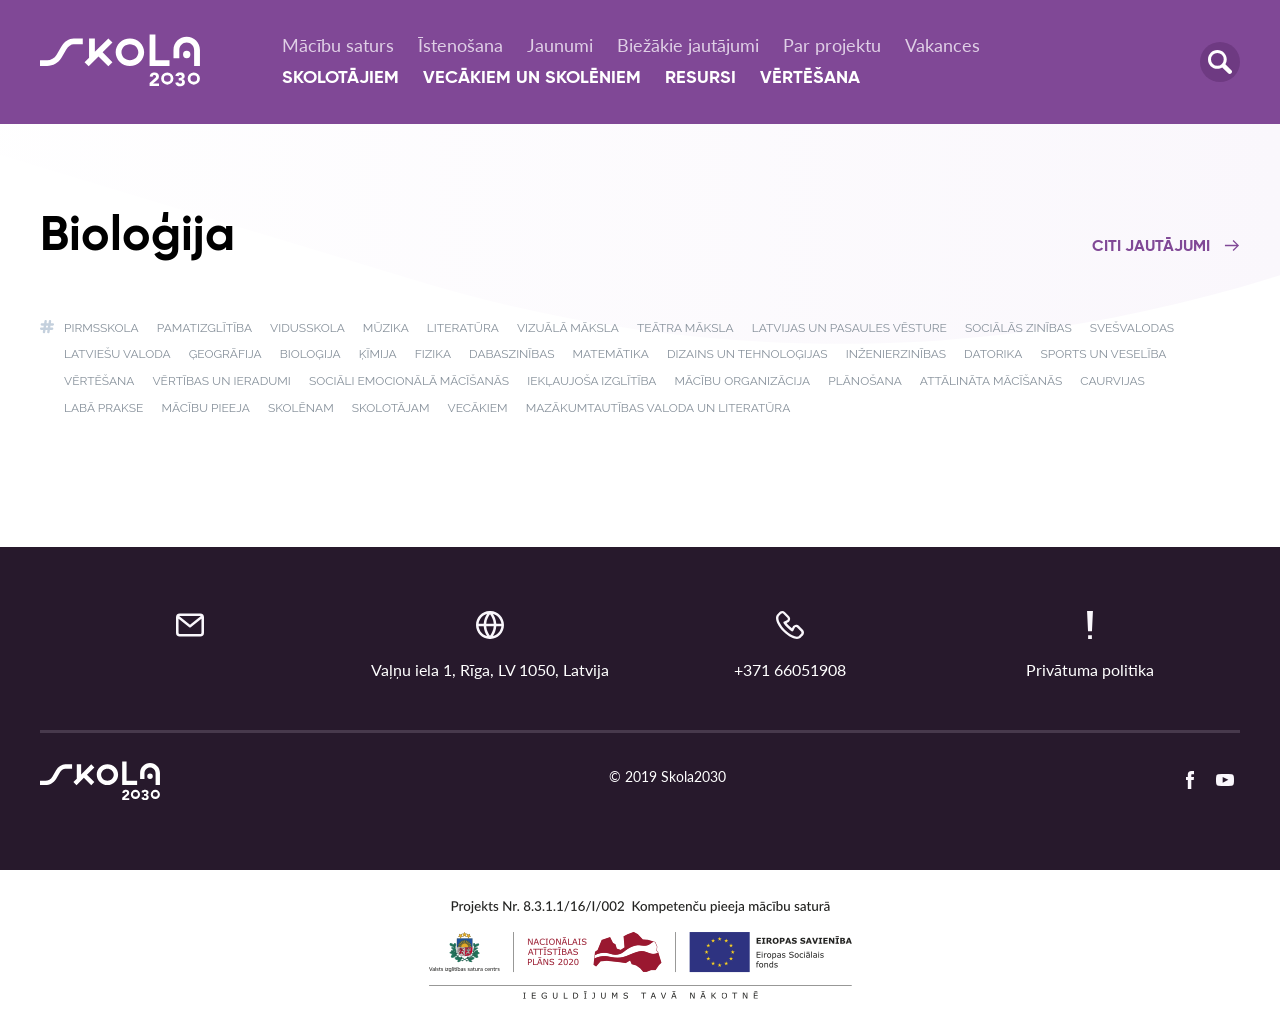 The width and height of the screenshot is (1280, 1028). I want to click on Plānošana, so click(864, 381).